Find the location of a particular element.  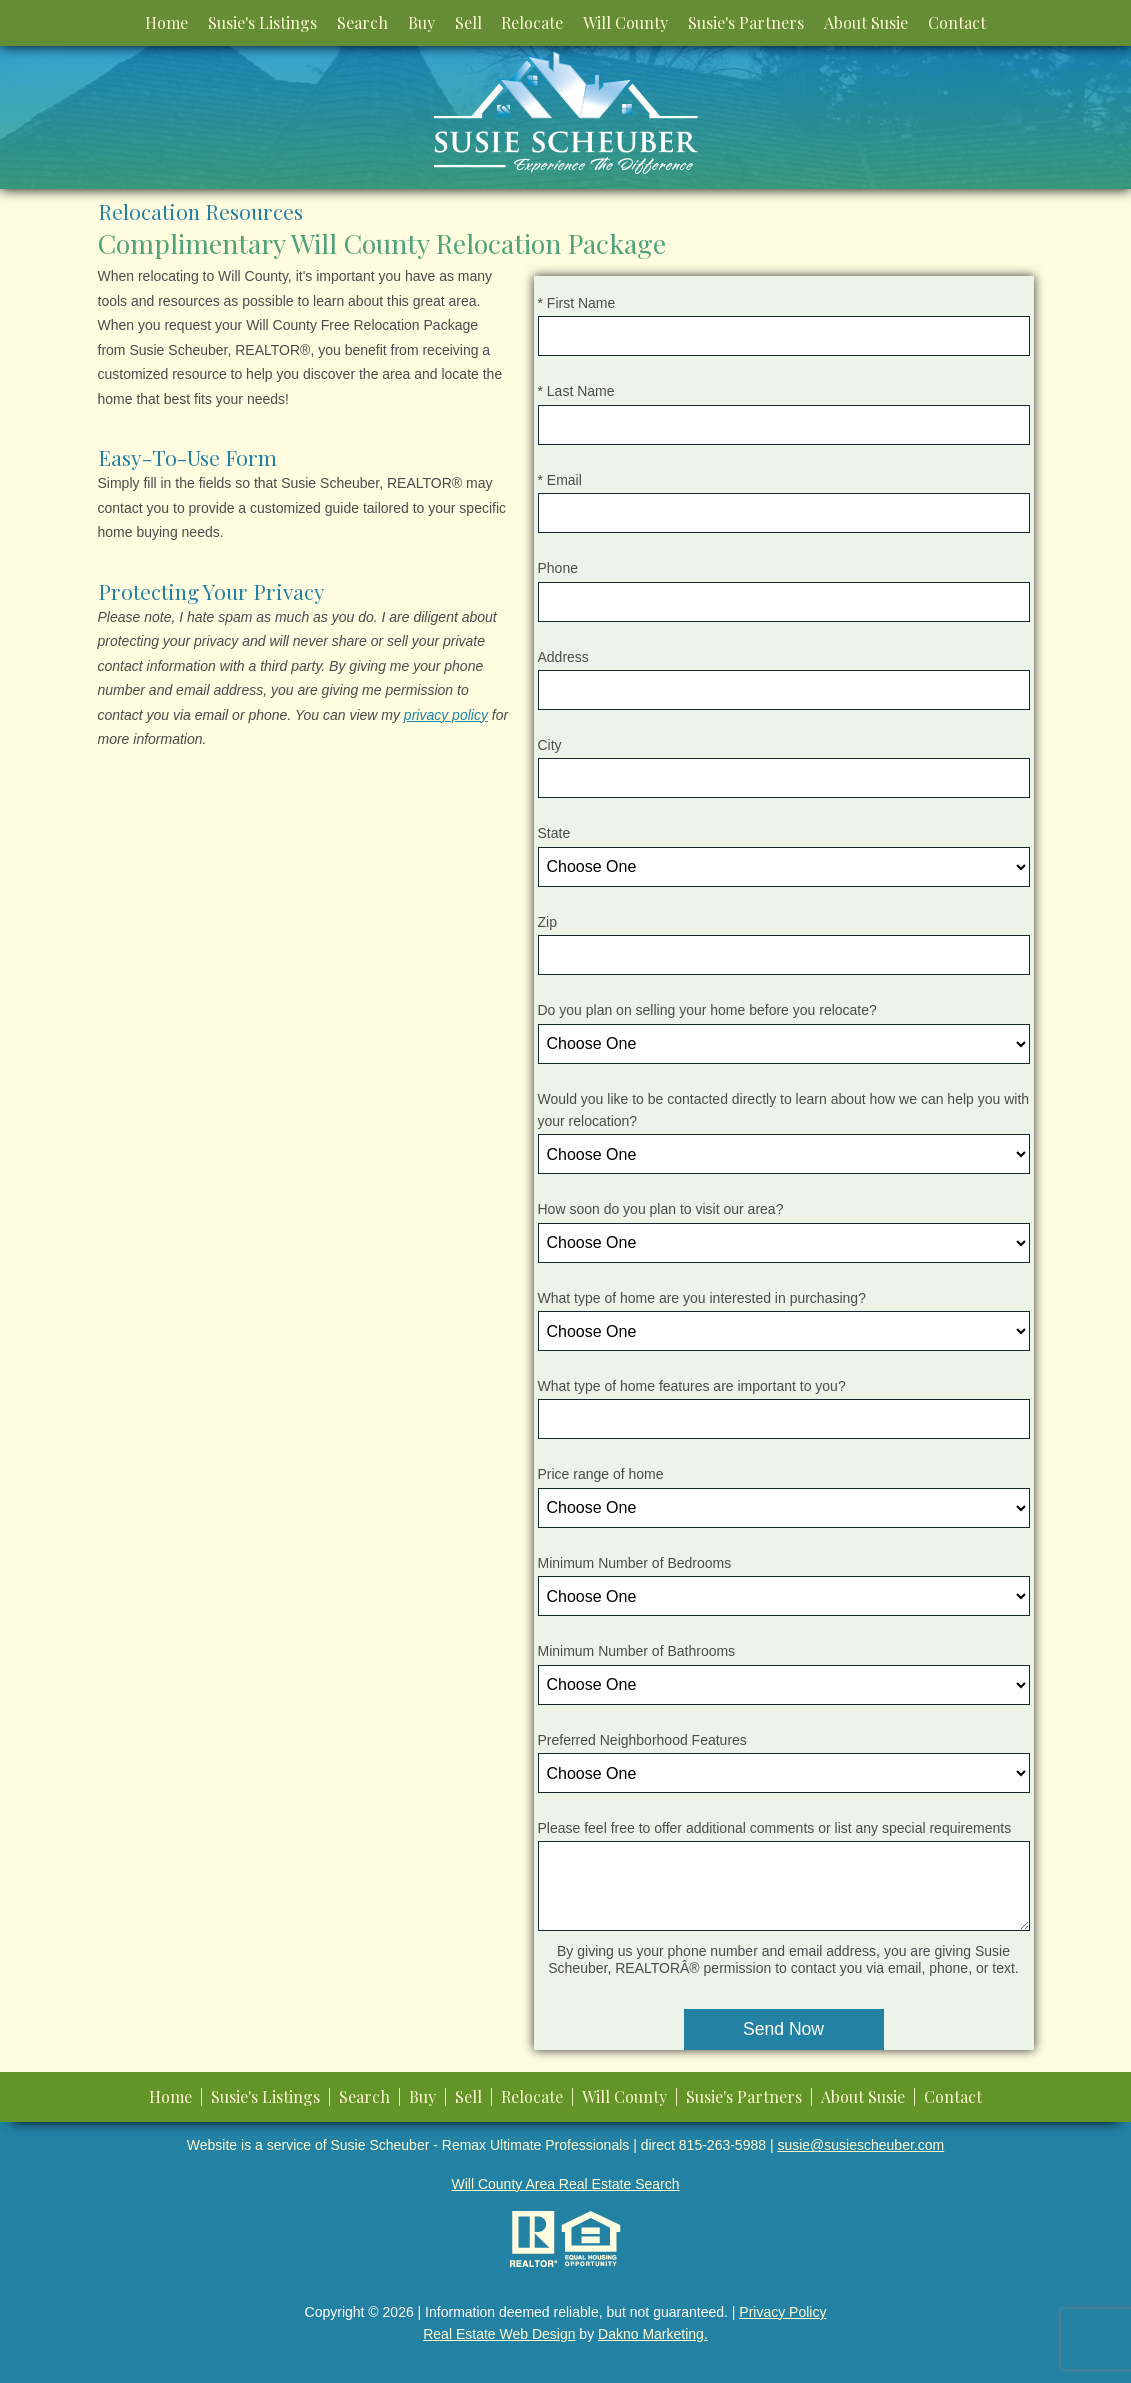

Relocate is located at coordinates (532, 22).